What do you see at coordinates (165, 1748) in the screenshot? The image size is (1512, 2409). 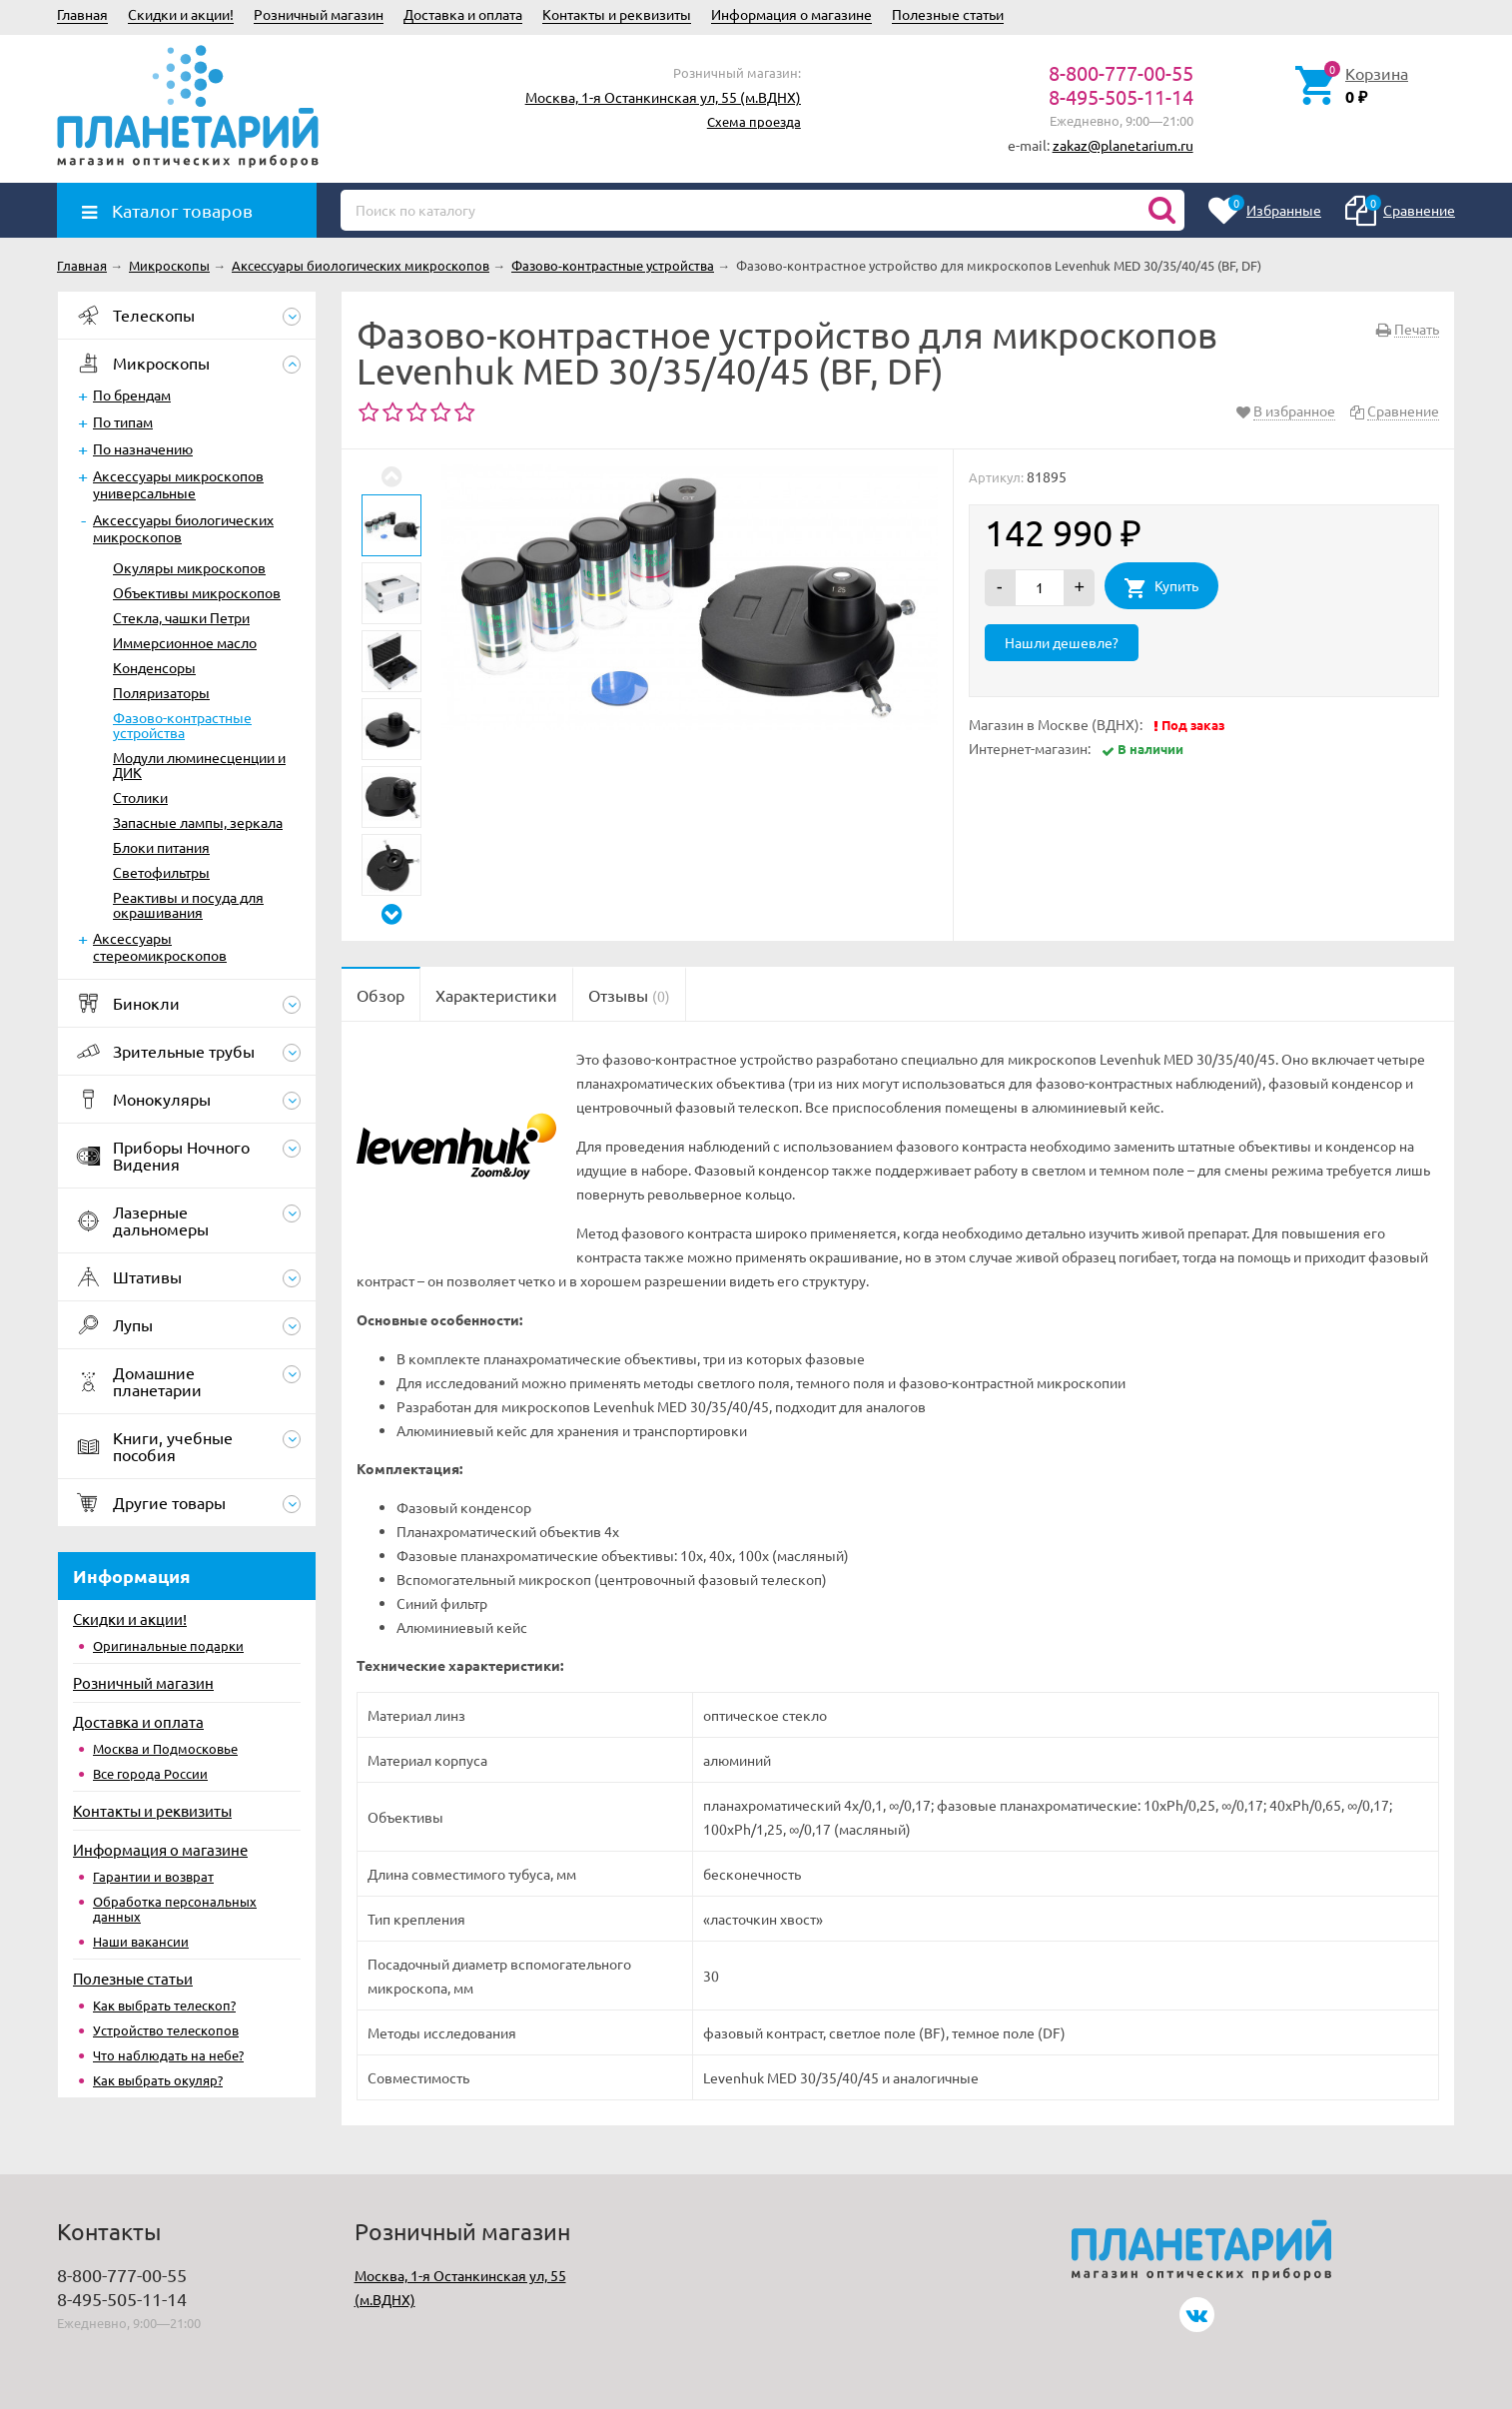 I see `Москва и Подмосковье` at bounding box center [165, 1748].